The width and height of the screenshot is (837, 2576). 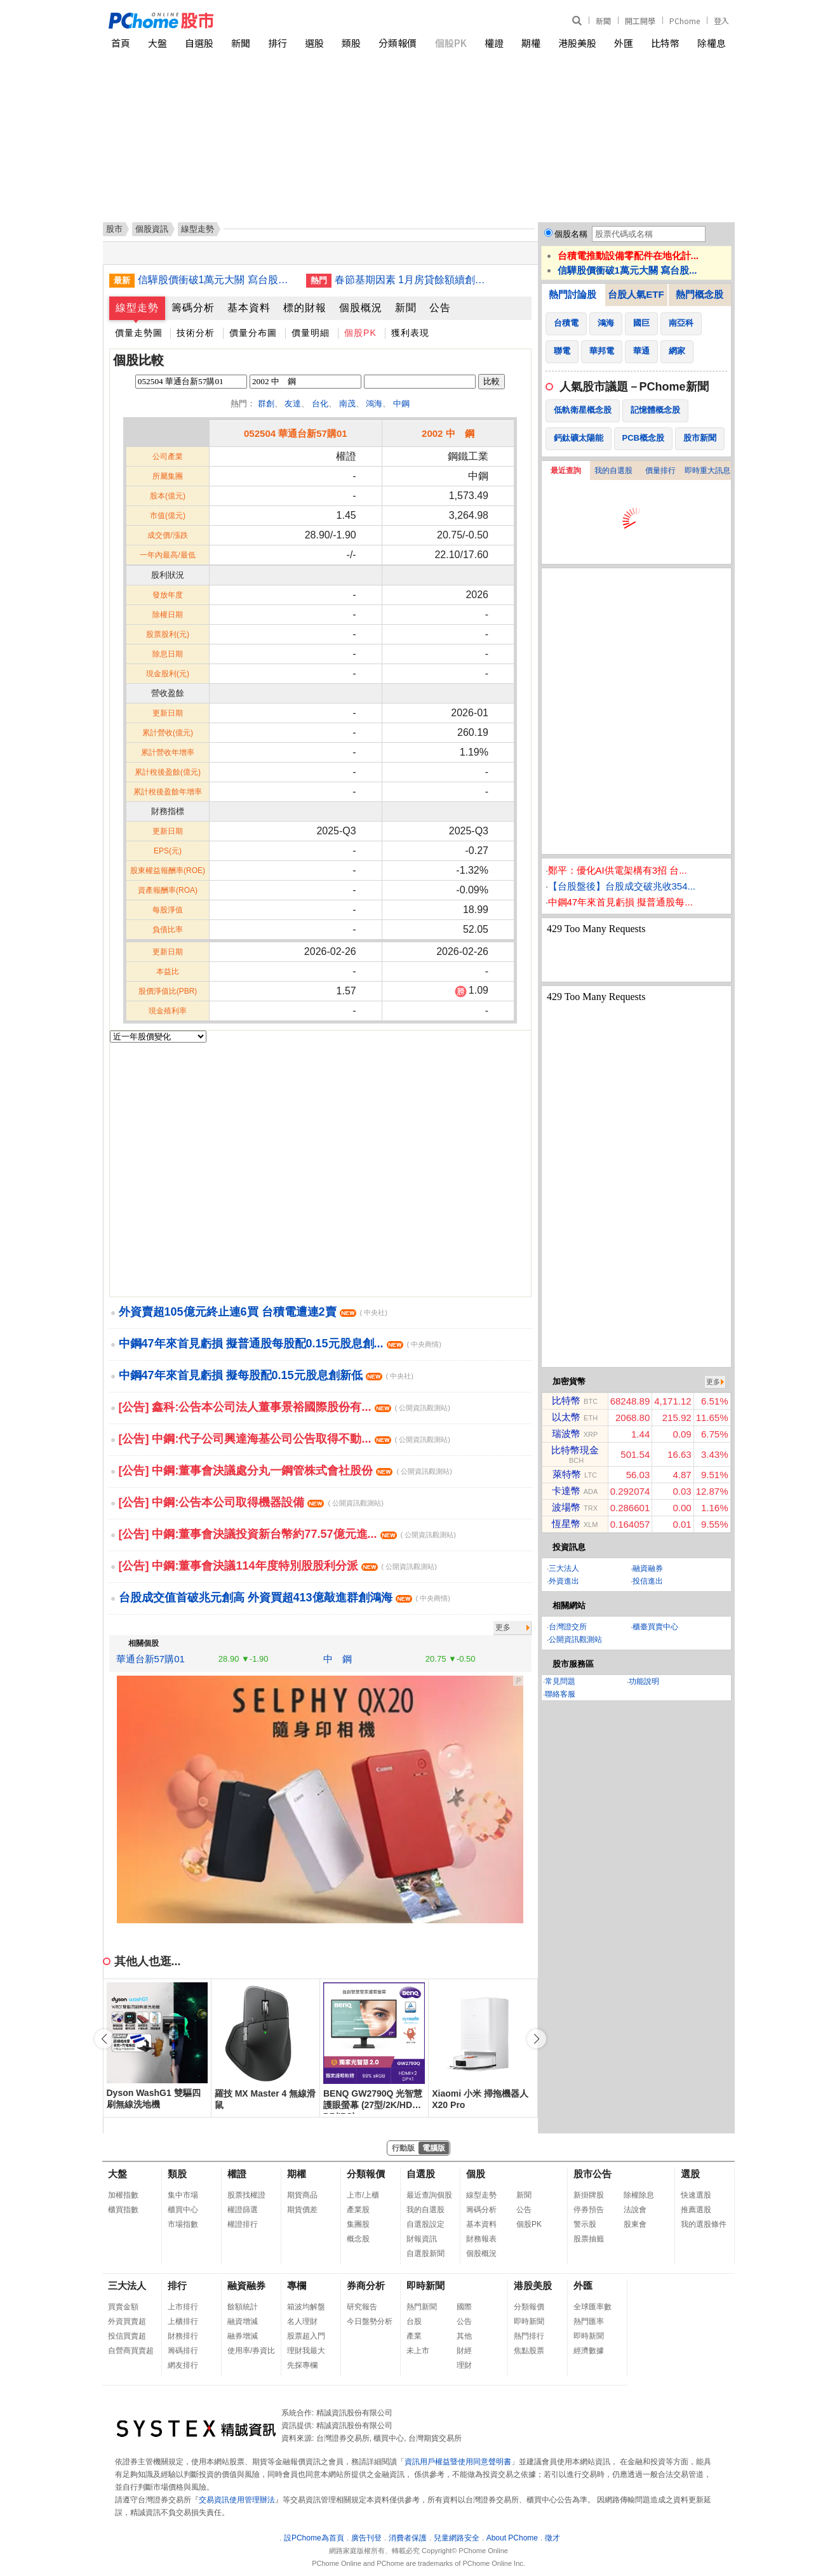 What do you see at coordinates (566, 1433) in the screenshot?
I see `瑞波幣` at bounding box center [566, 1433].